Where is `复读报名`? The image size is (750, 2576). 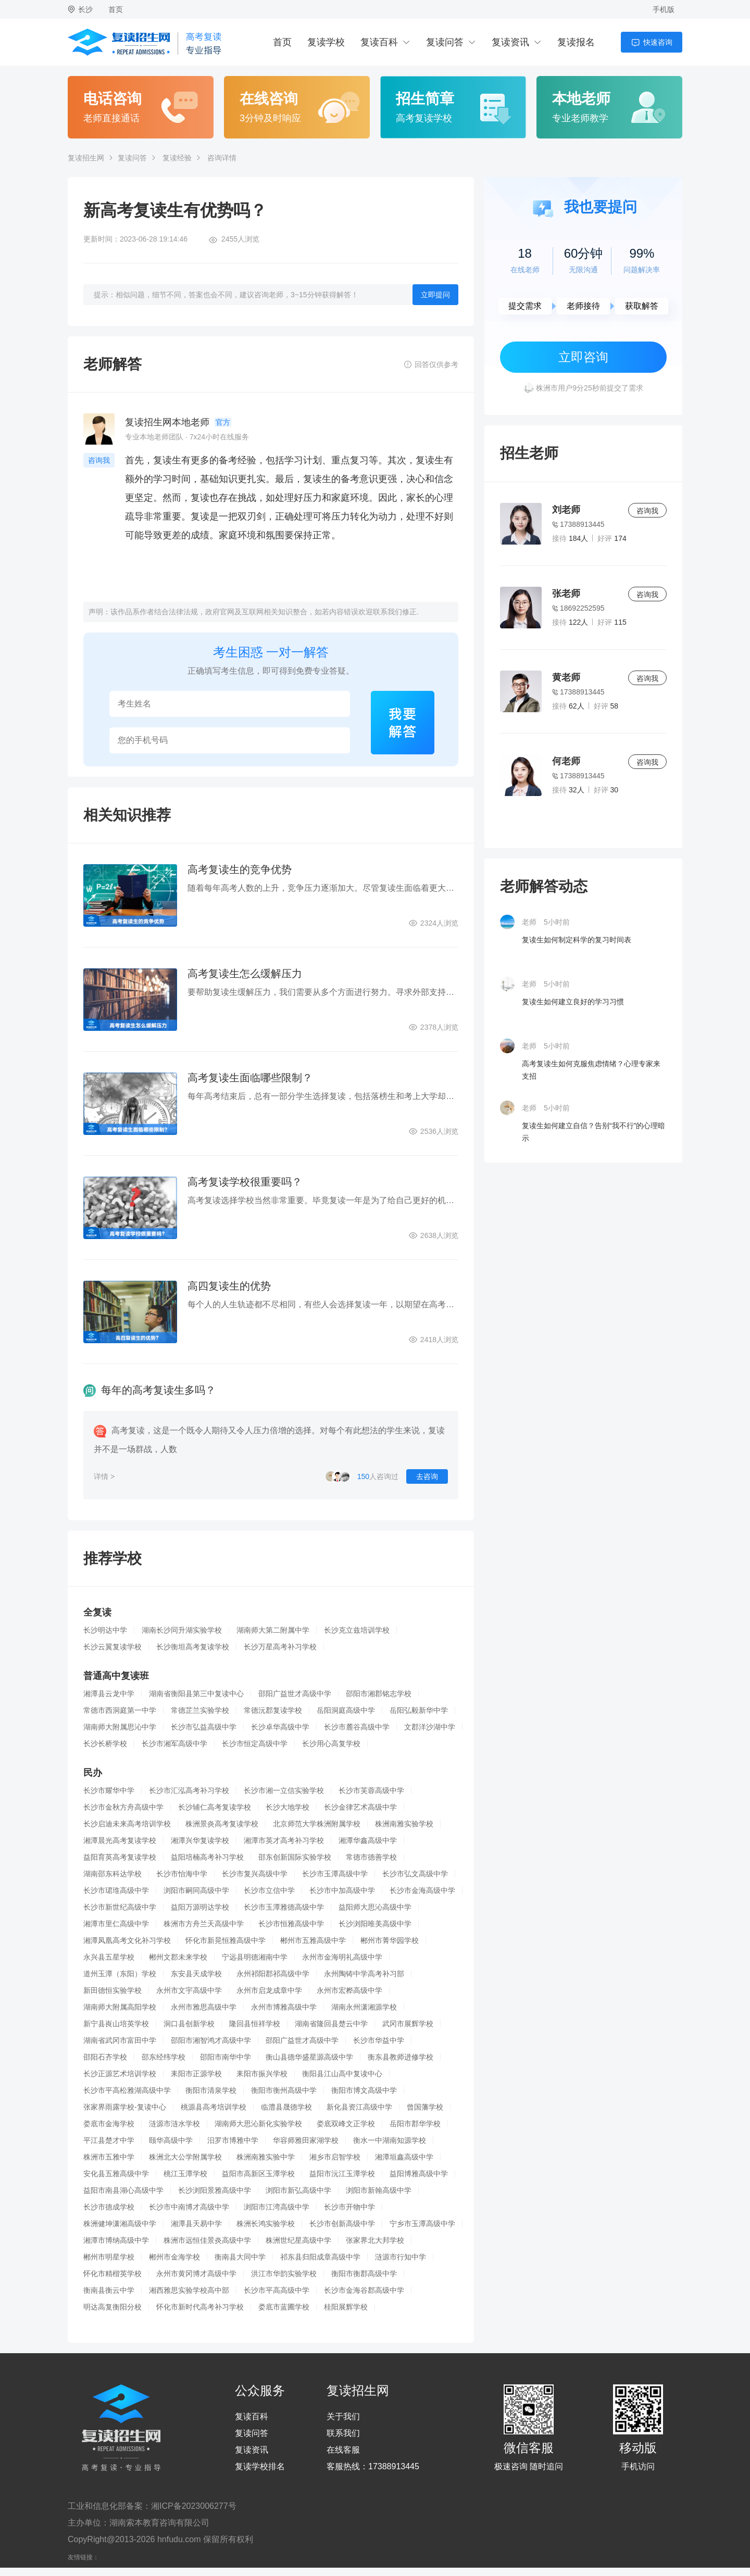
复读报名 is located at coordinates (576, 42).